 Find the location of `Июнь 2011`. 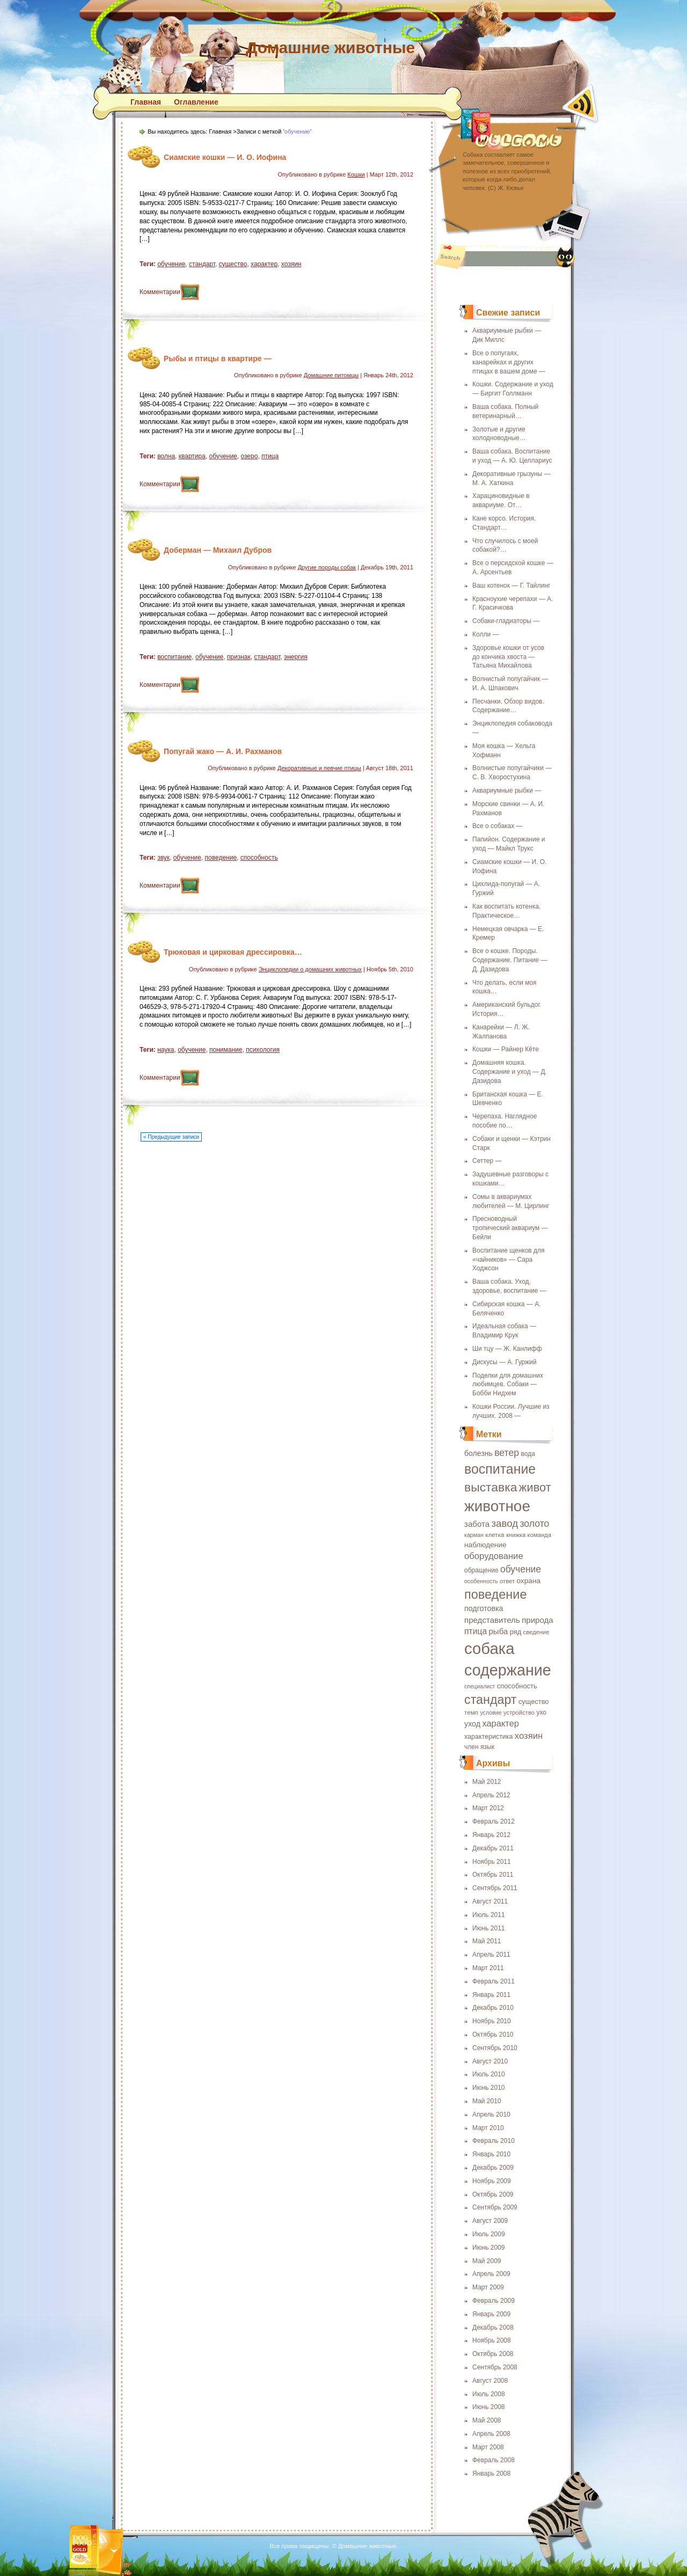

Июнь 2011 is located at coordinates (488, 1928).